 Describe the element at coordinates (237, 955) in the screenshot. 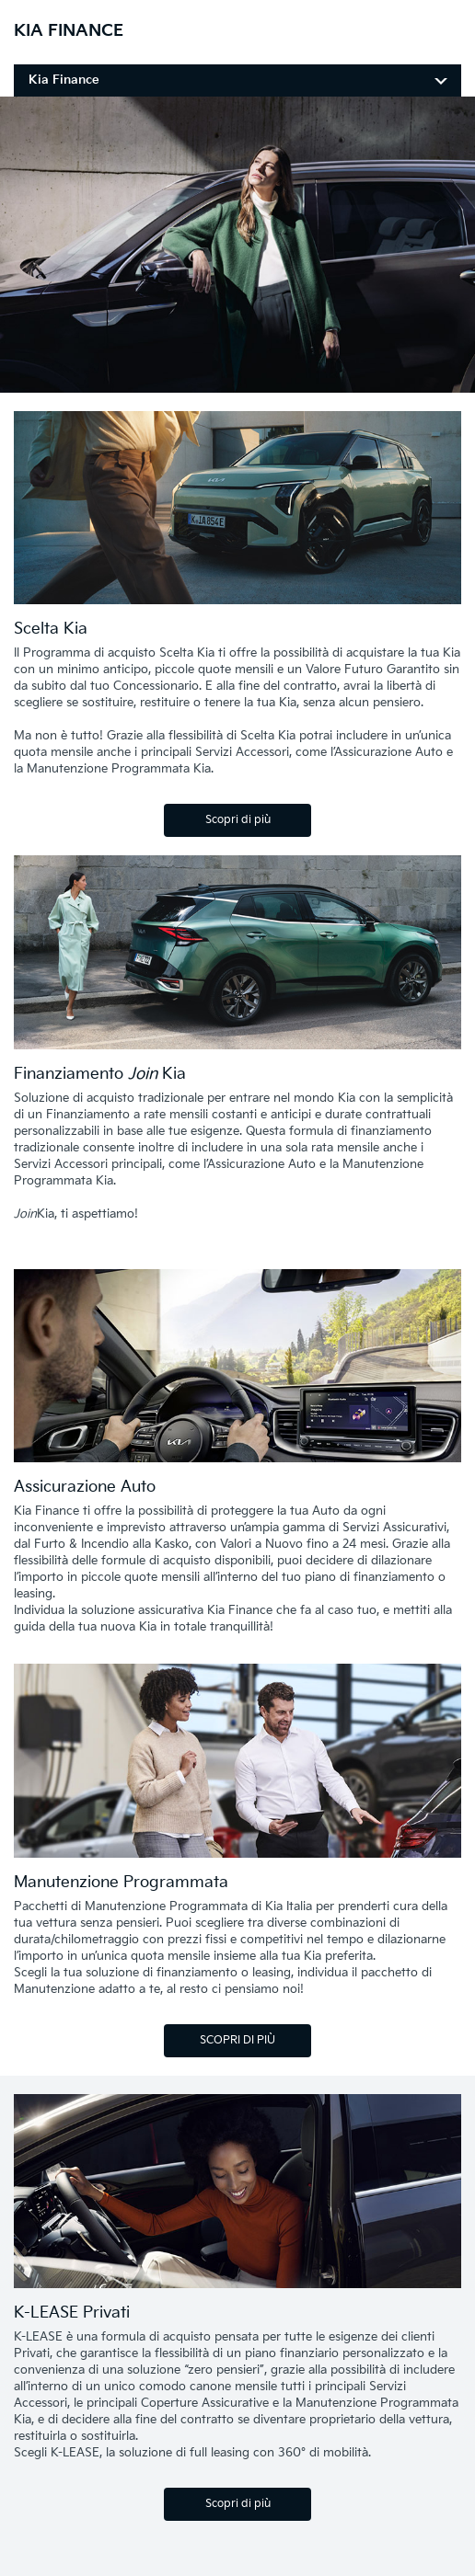

I see `[Finanziamento Join Kia]` at that location.